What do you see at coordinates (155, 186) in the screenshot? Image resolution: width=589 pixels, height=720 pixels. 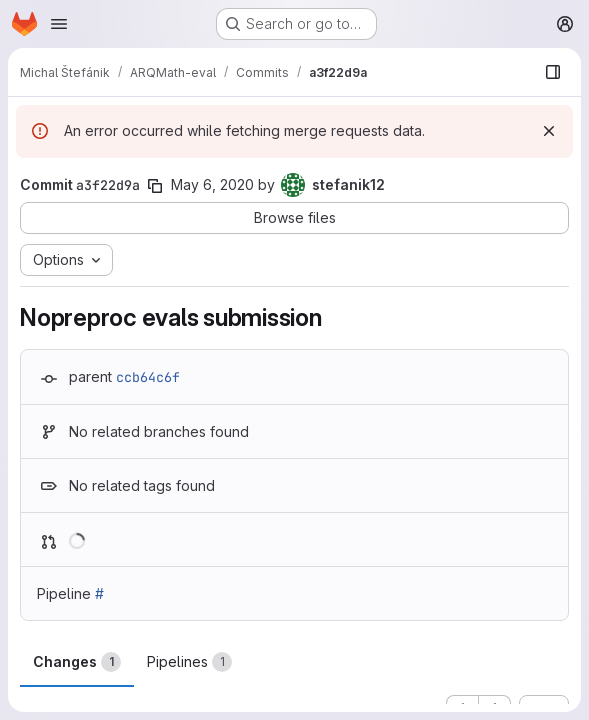 I see `[Copy commit SHA]` at bounding box center [155, 186].